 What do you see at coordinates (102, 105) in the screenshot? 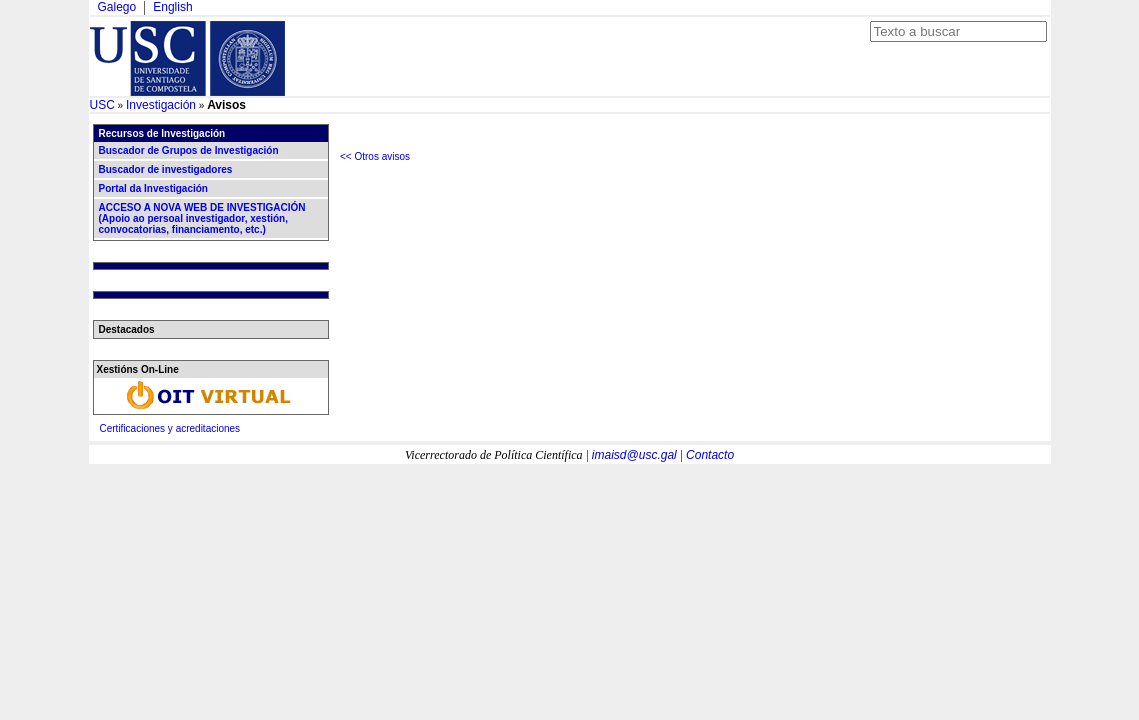
I see `USC` at bounding box center [102, 105].